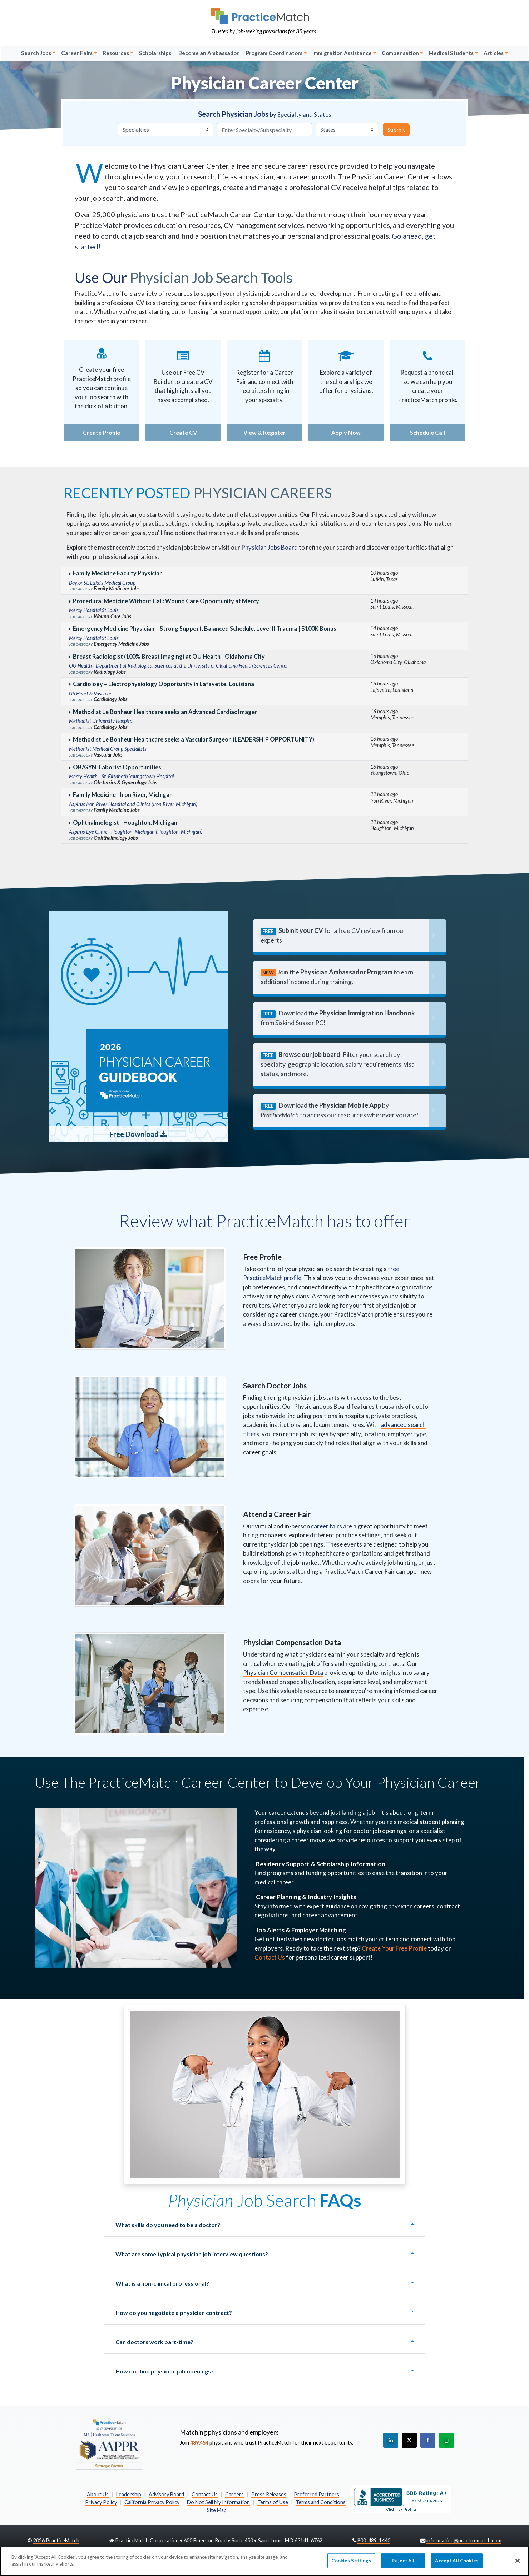  I want to click on Reject All, so click(403, 2564).